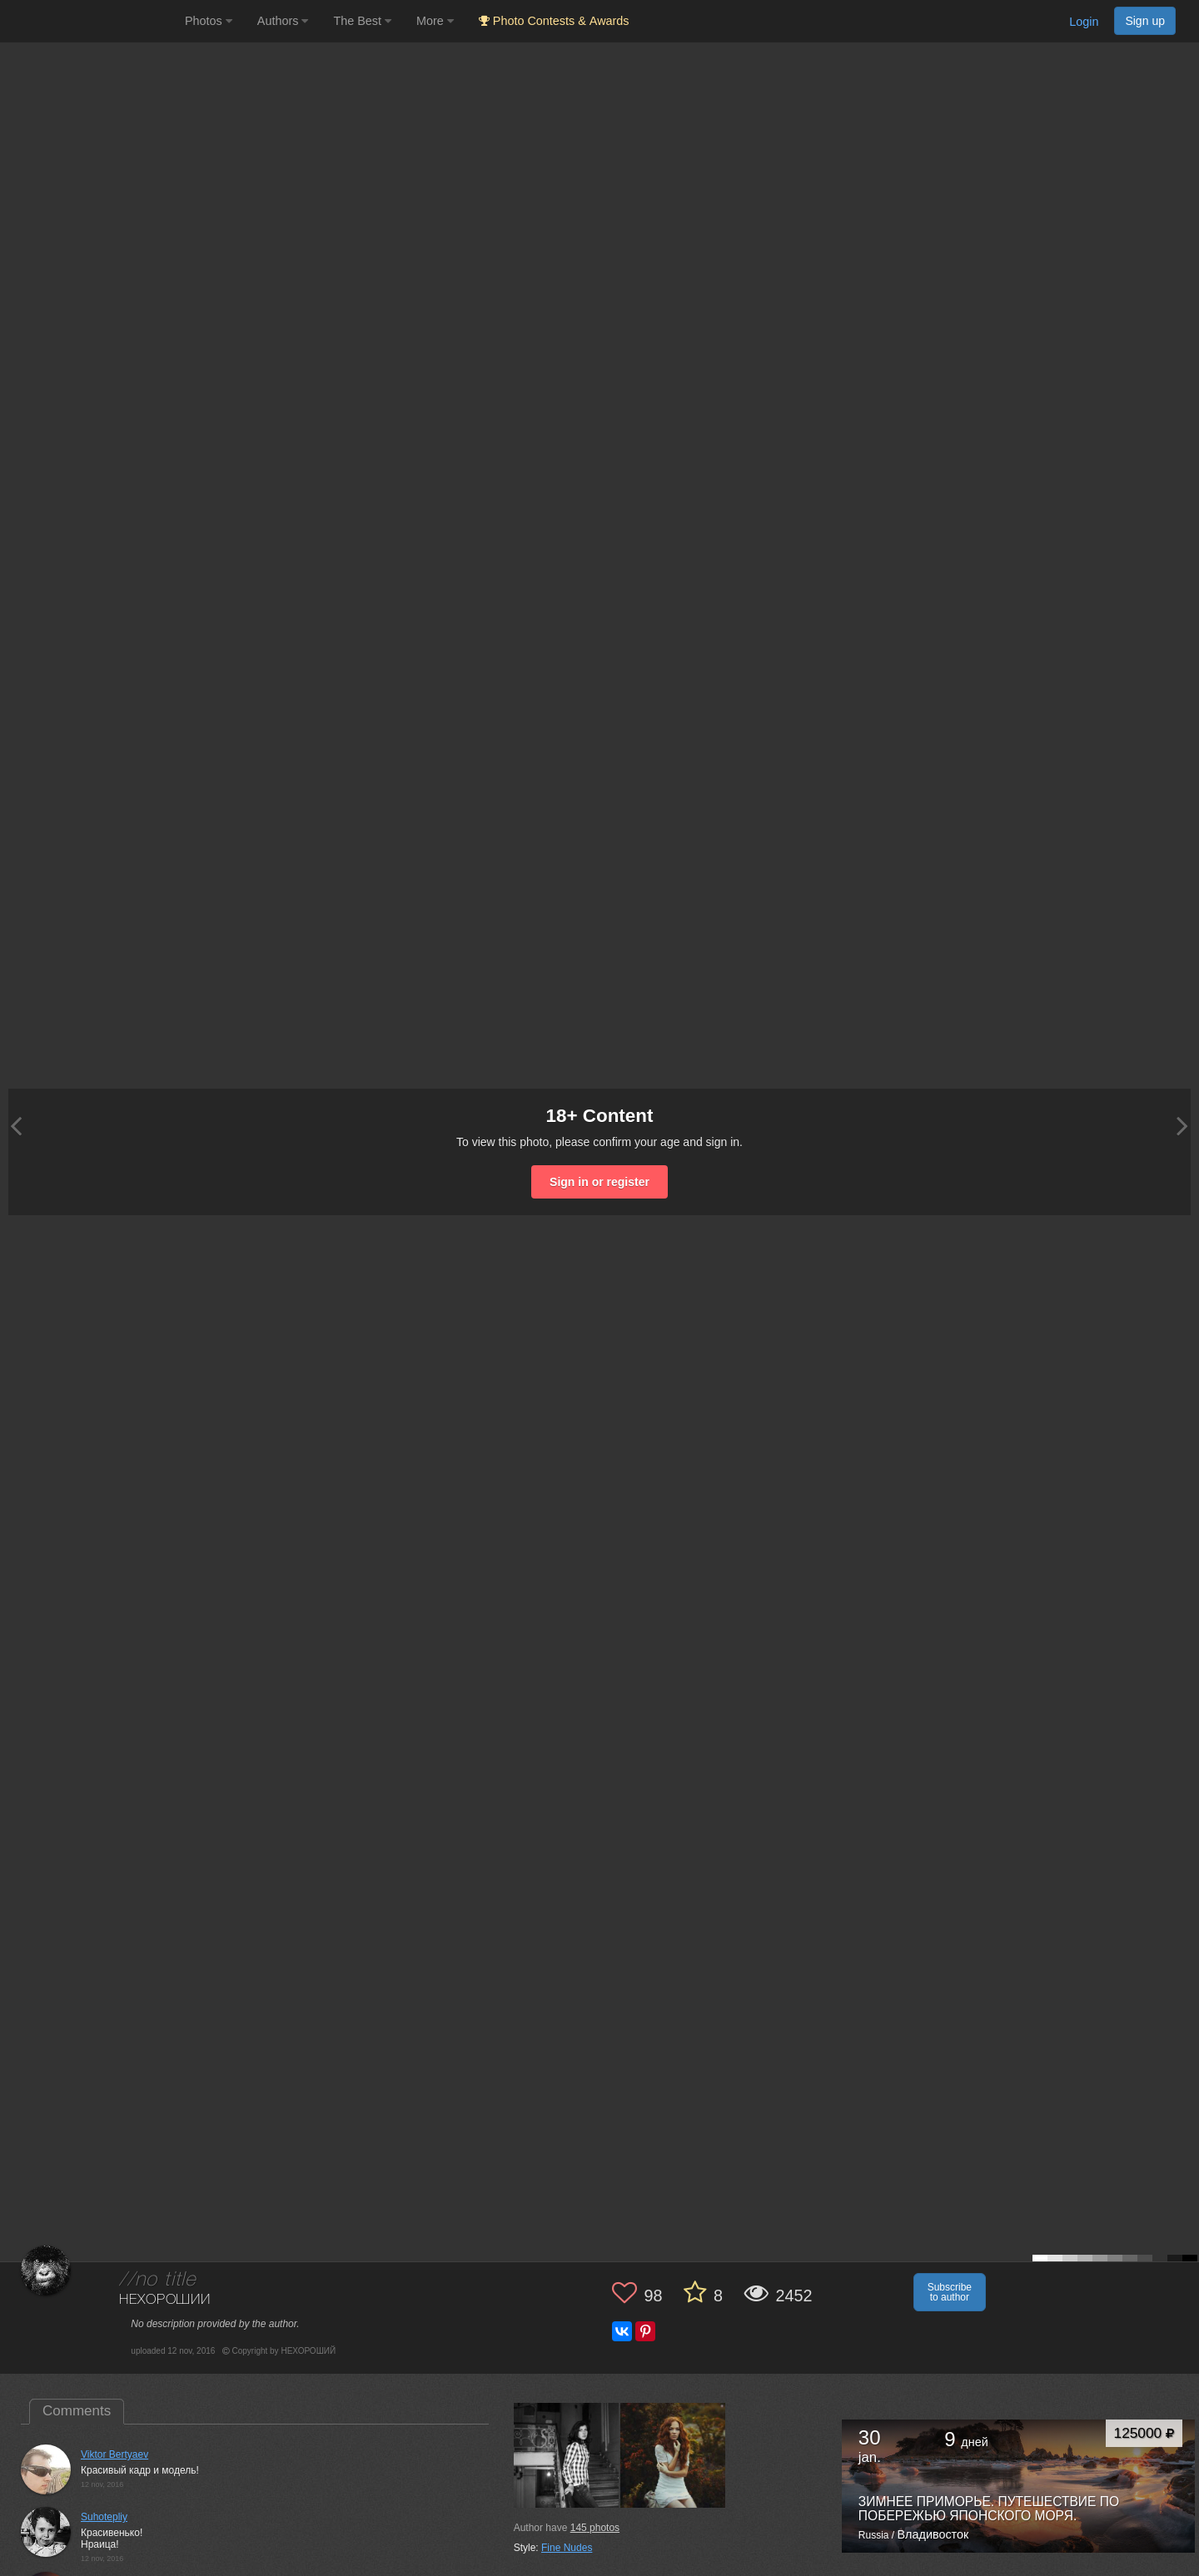 The image size is (1199, 2576). Describe the element at coordinates (165, 2300) in the screenshot. I see `НЕХОРОШИЙ` at that location.